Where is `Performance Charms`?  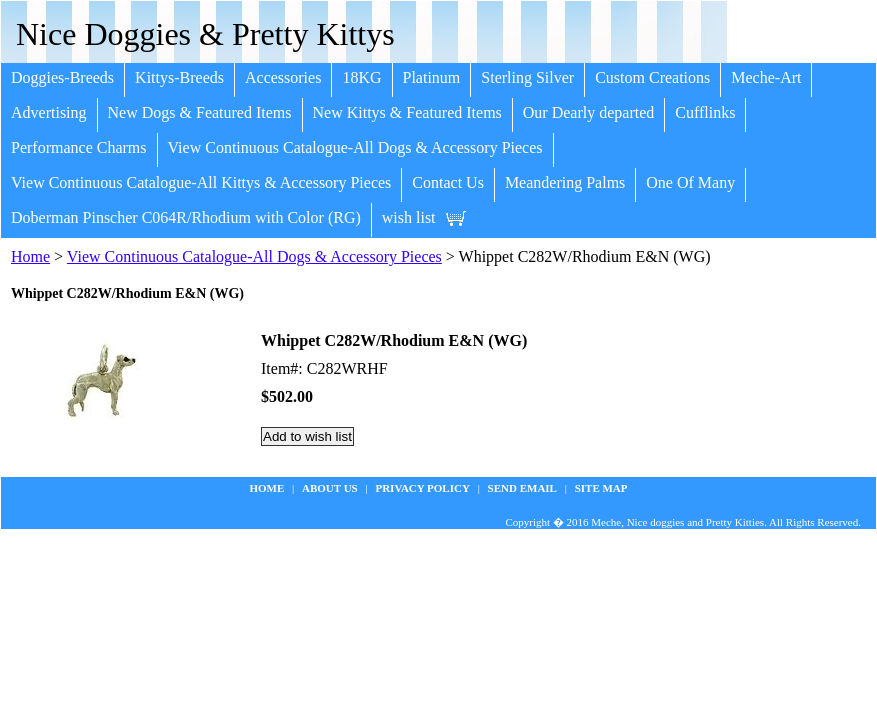
Performance Charms is located at coordinates (79, 147).